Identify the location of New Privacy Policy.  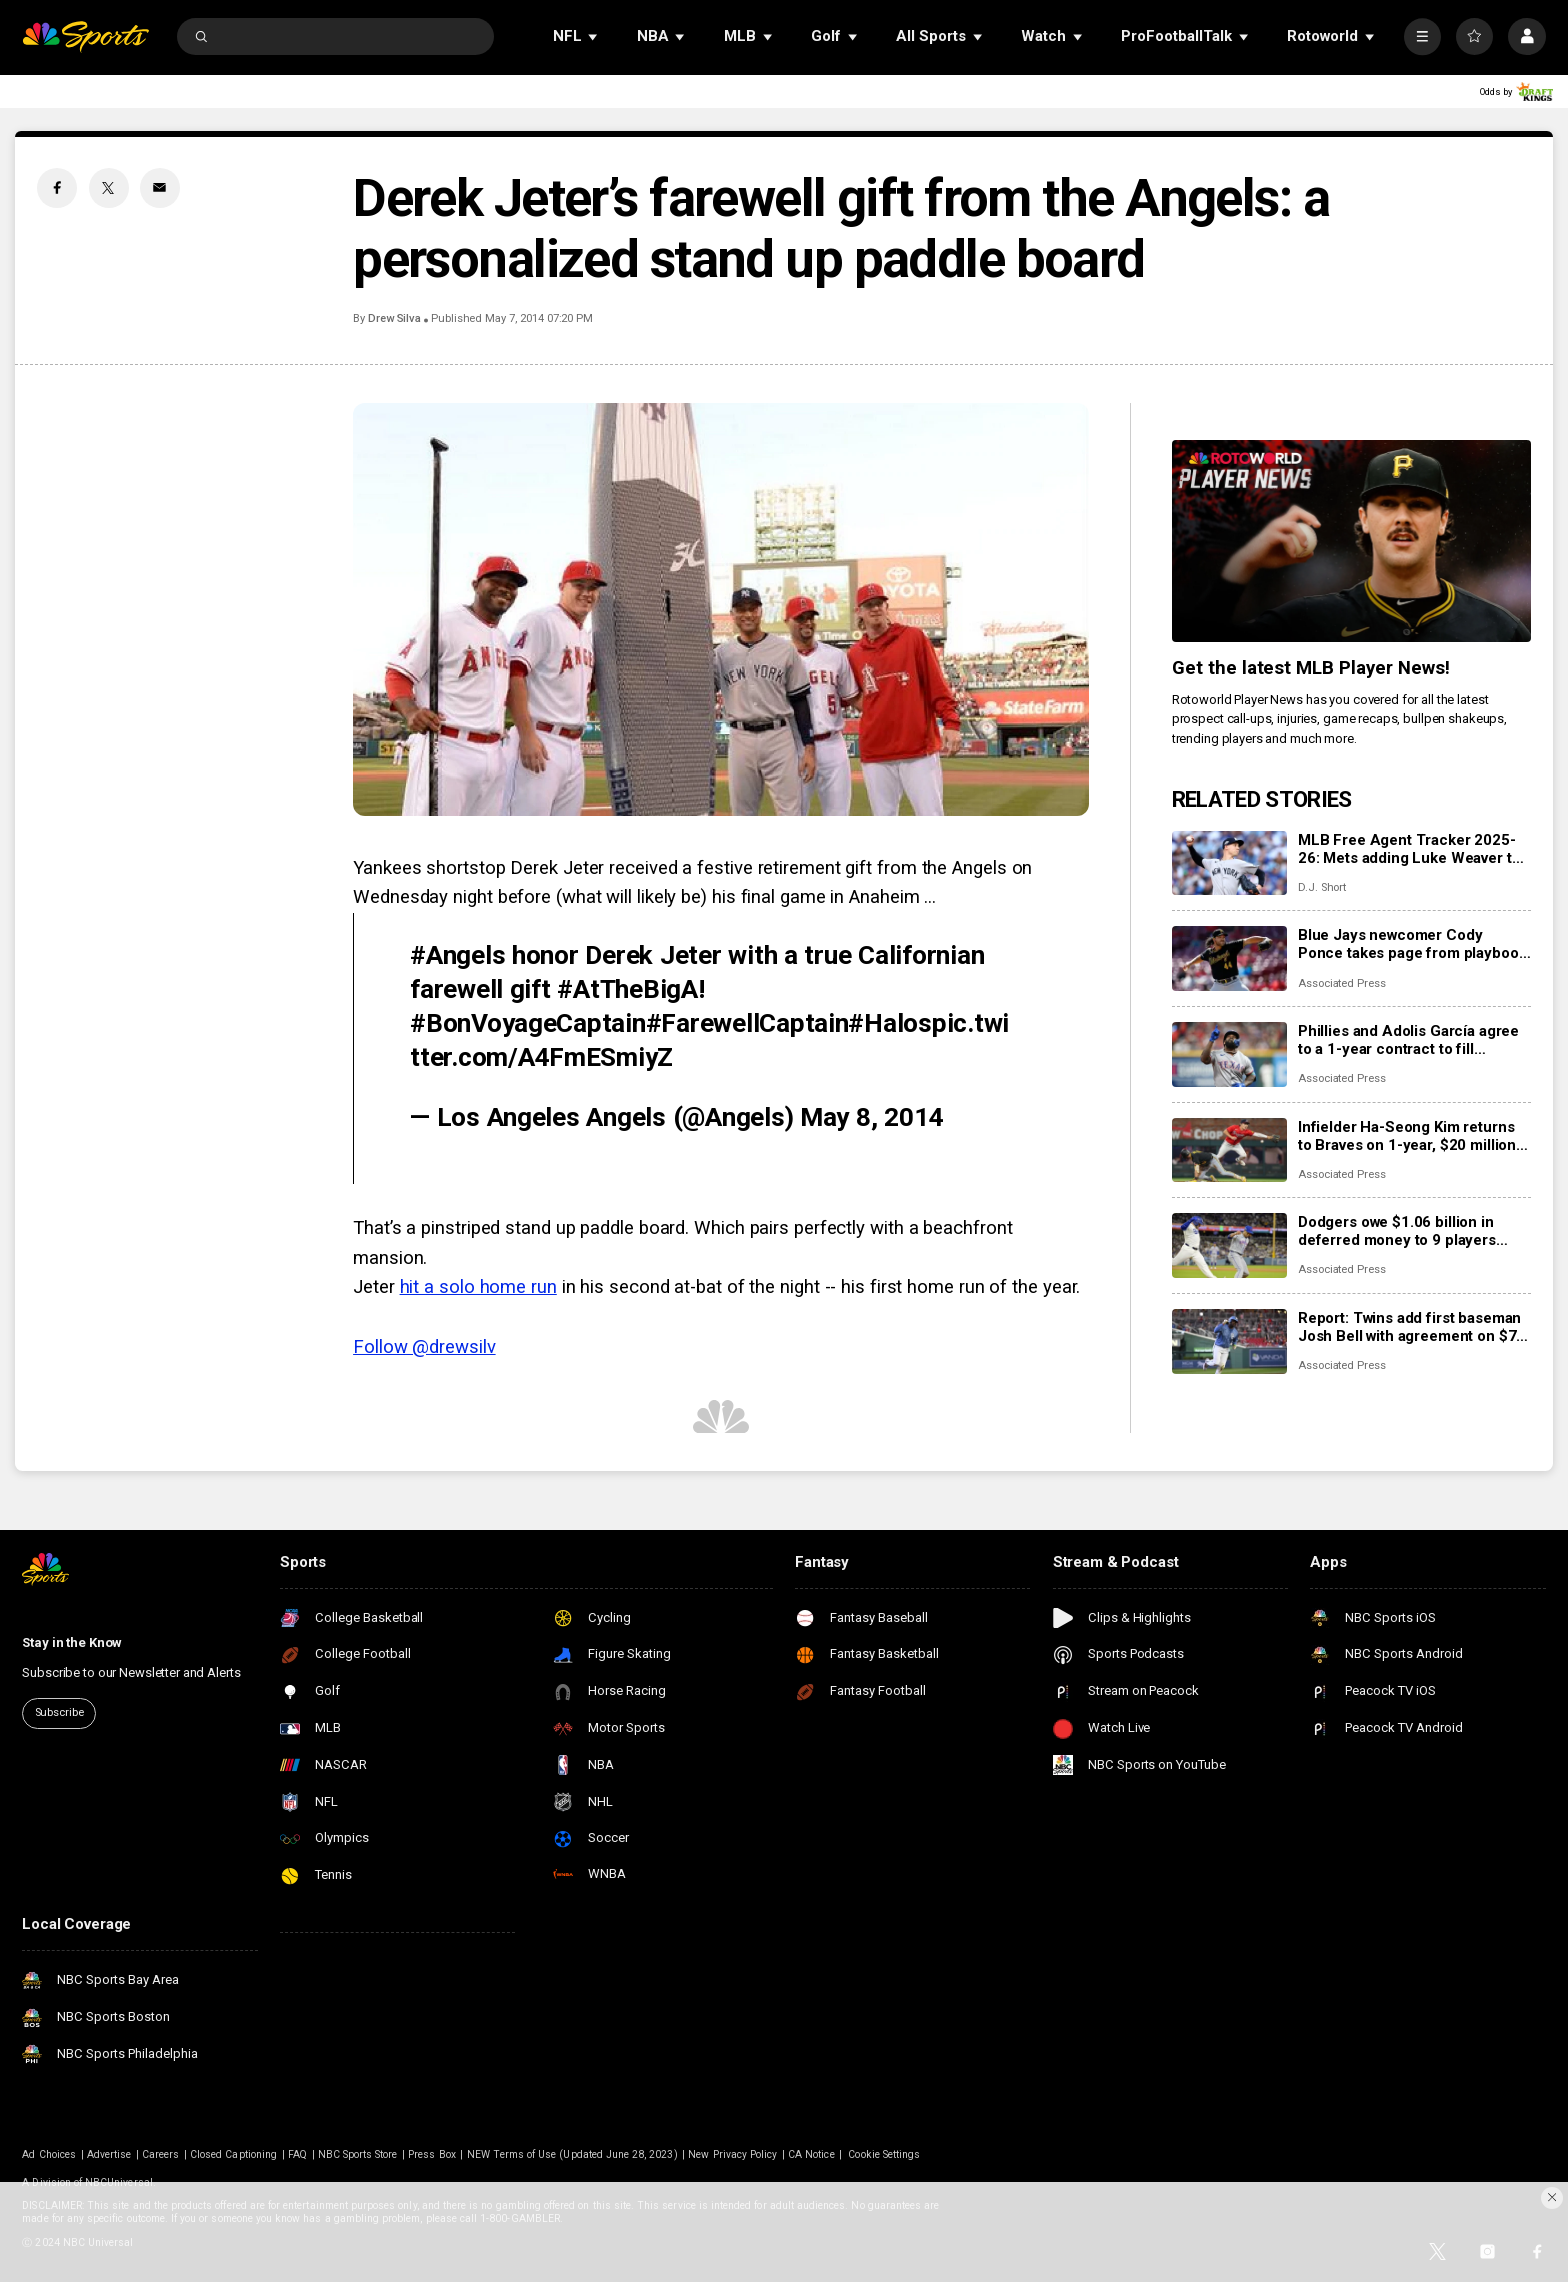
(732, 2154).